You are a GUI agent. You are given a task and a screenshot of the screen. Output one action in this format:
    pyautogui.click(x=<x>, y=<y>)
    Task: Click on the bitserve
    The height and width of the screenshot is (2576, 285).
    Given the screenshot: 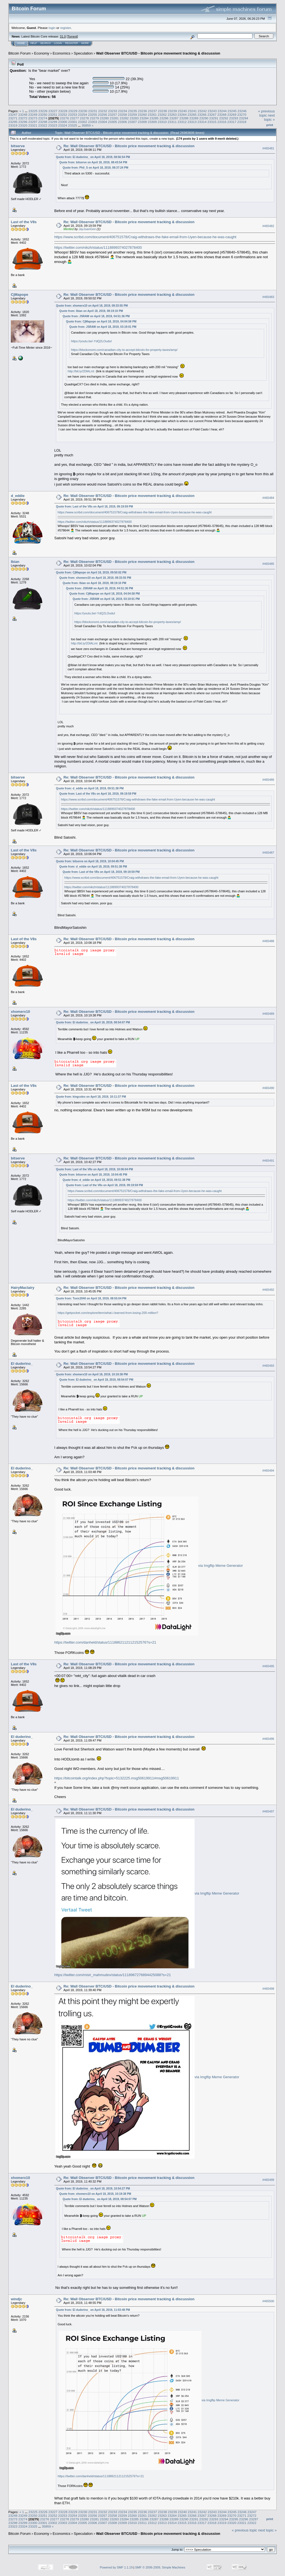 What is the action you would take?
    pyautogui.click(x=18, y=146)
    